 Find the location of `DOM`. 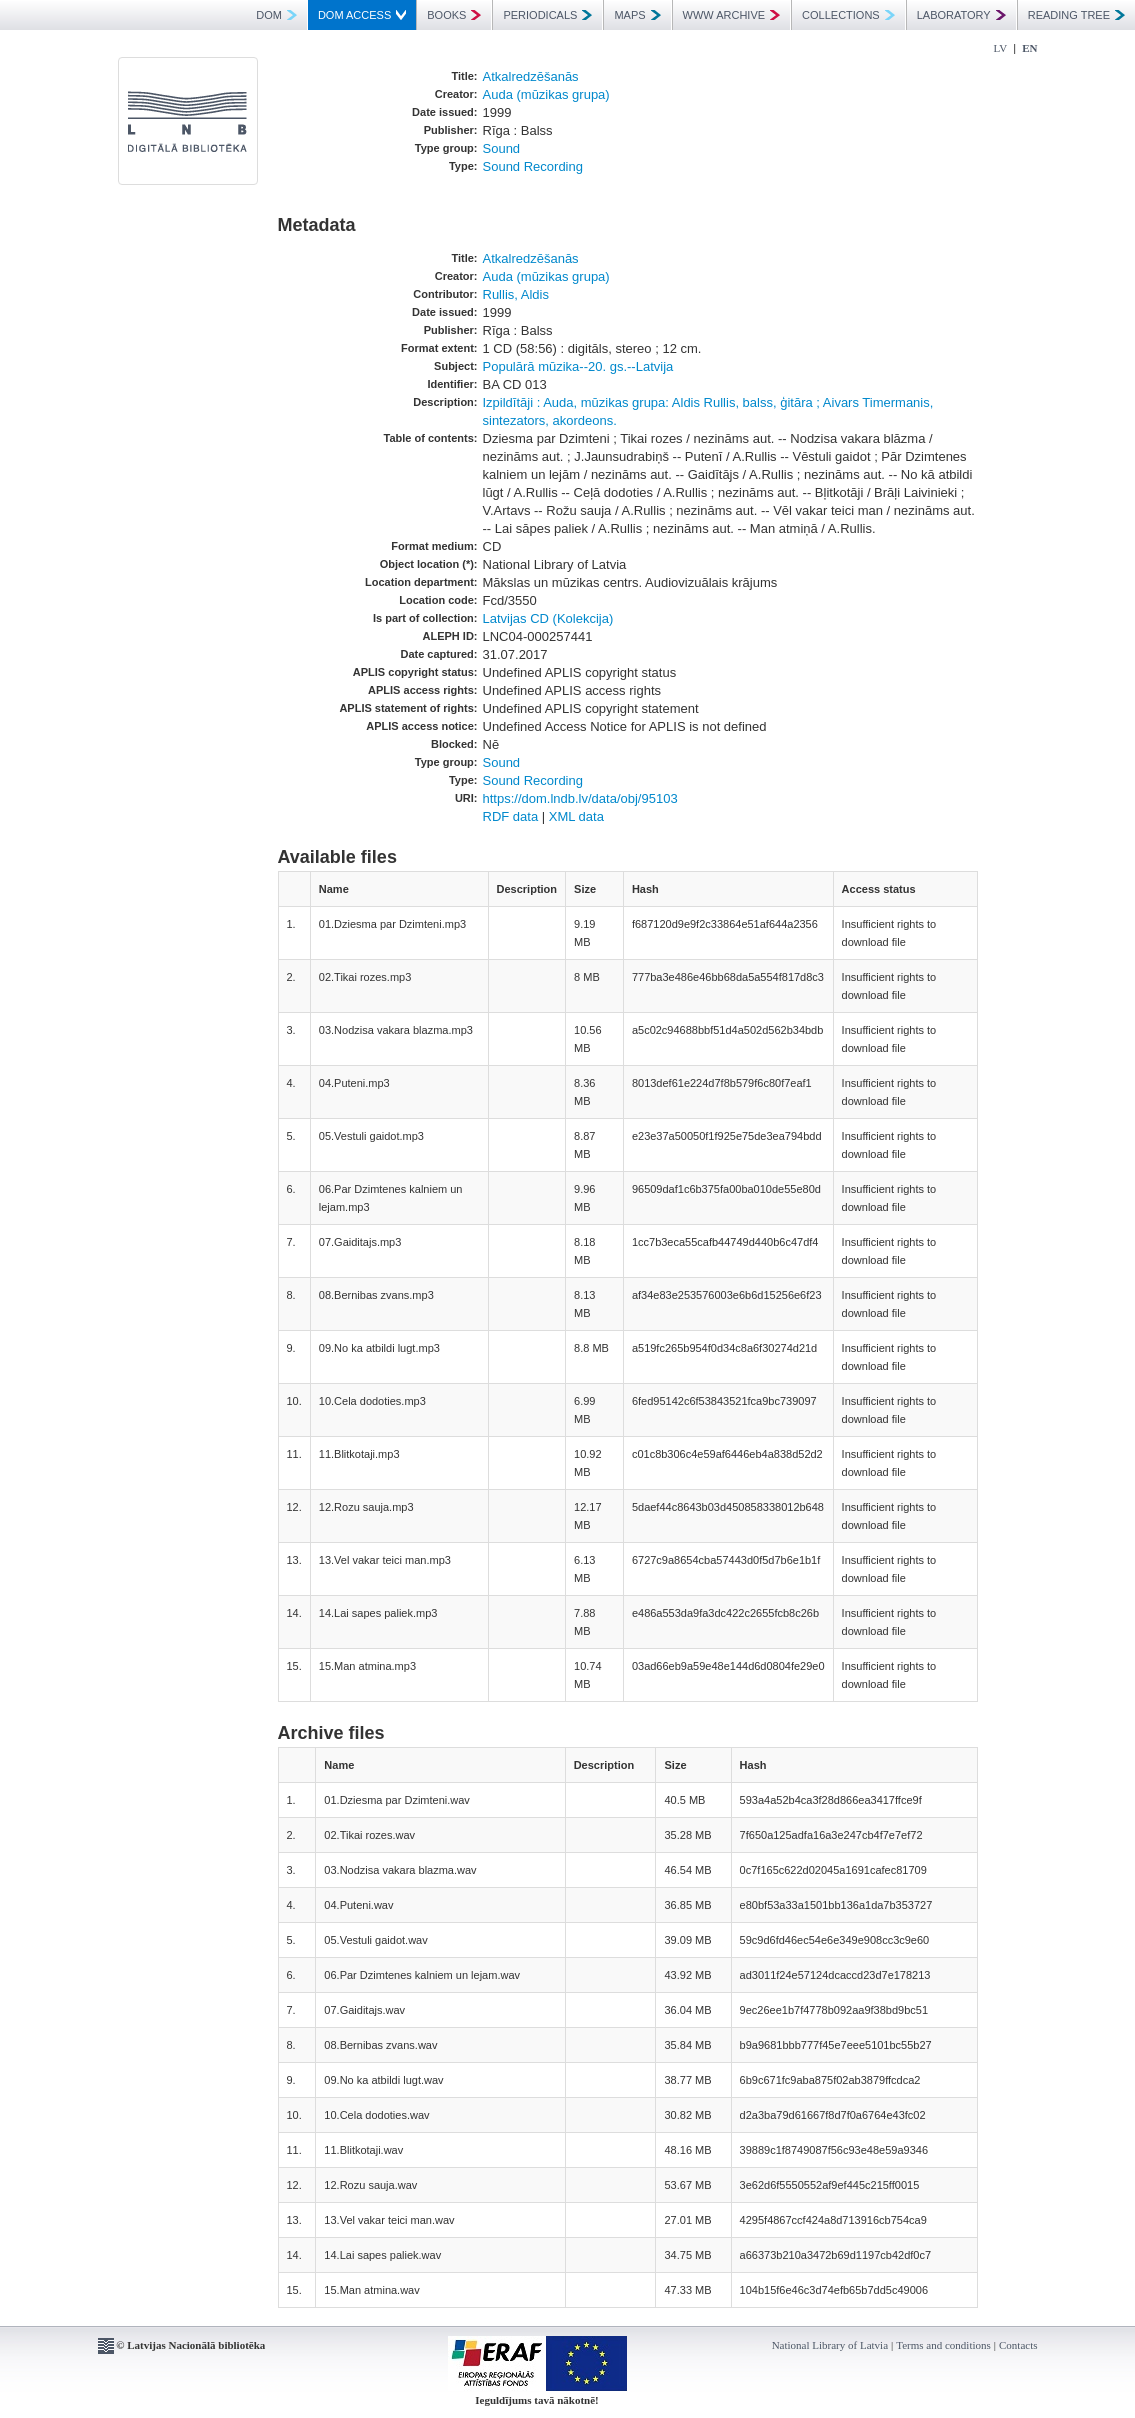

DOM is located at coordinates (276, 15).